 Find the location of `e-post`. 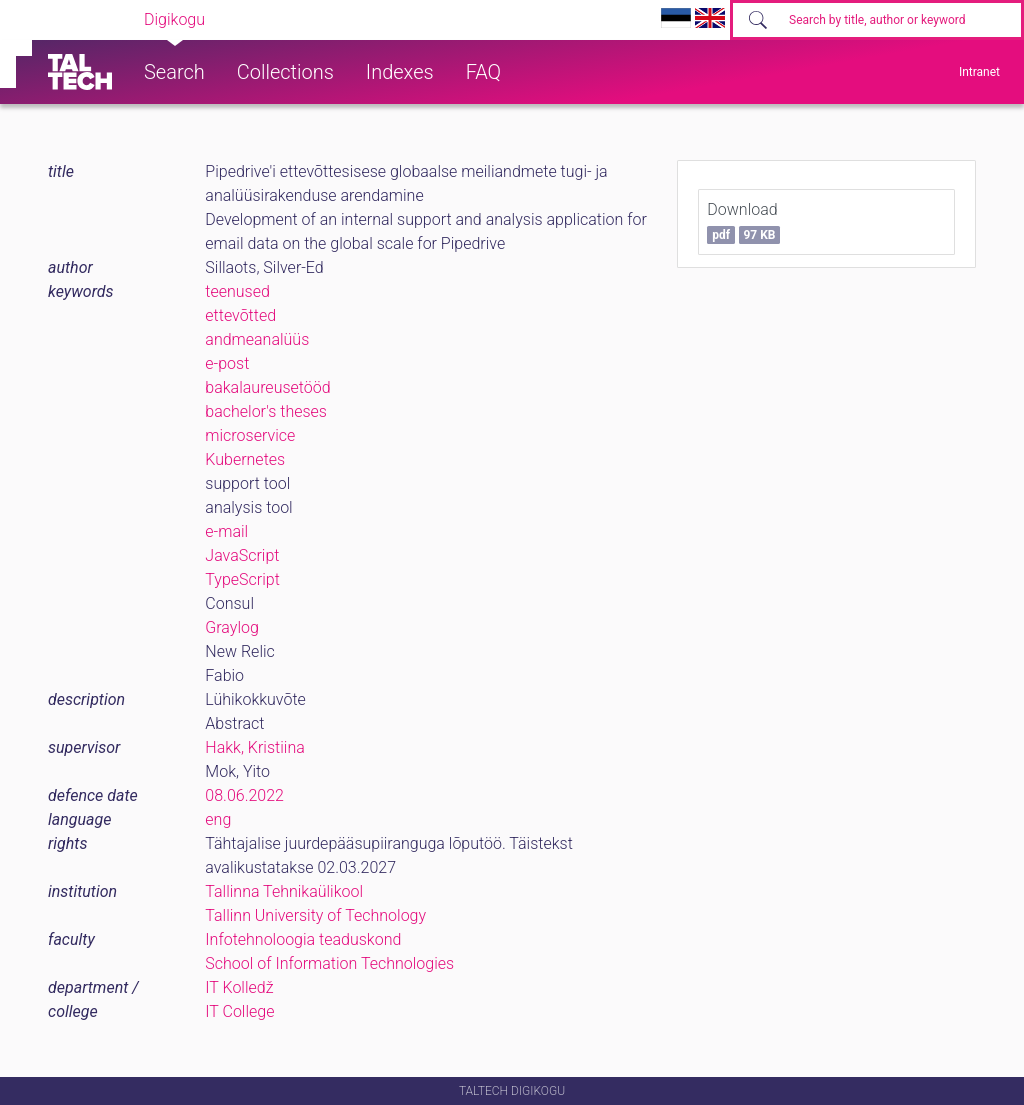

e-post is located at coordinates (227, 363).